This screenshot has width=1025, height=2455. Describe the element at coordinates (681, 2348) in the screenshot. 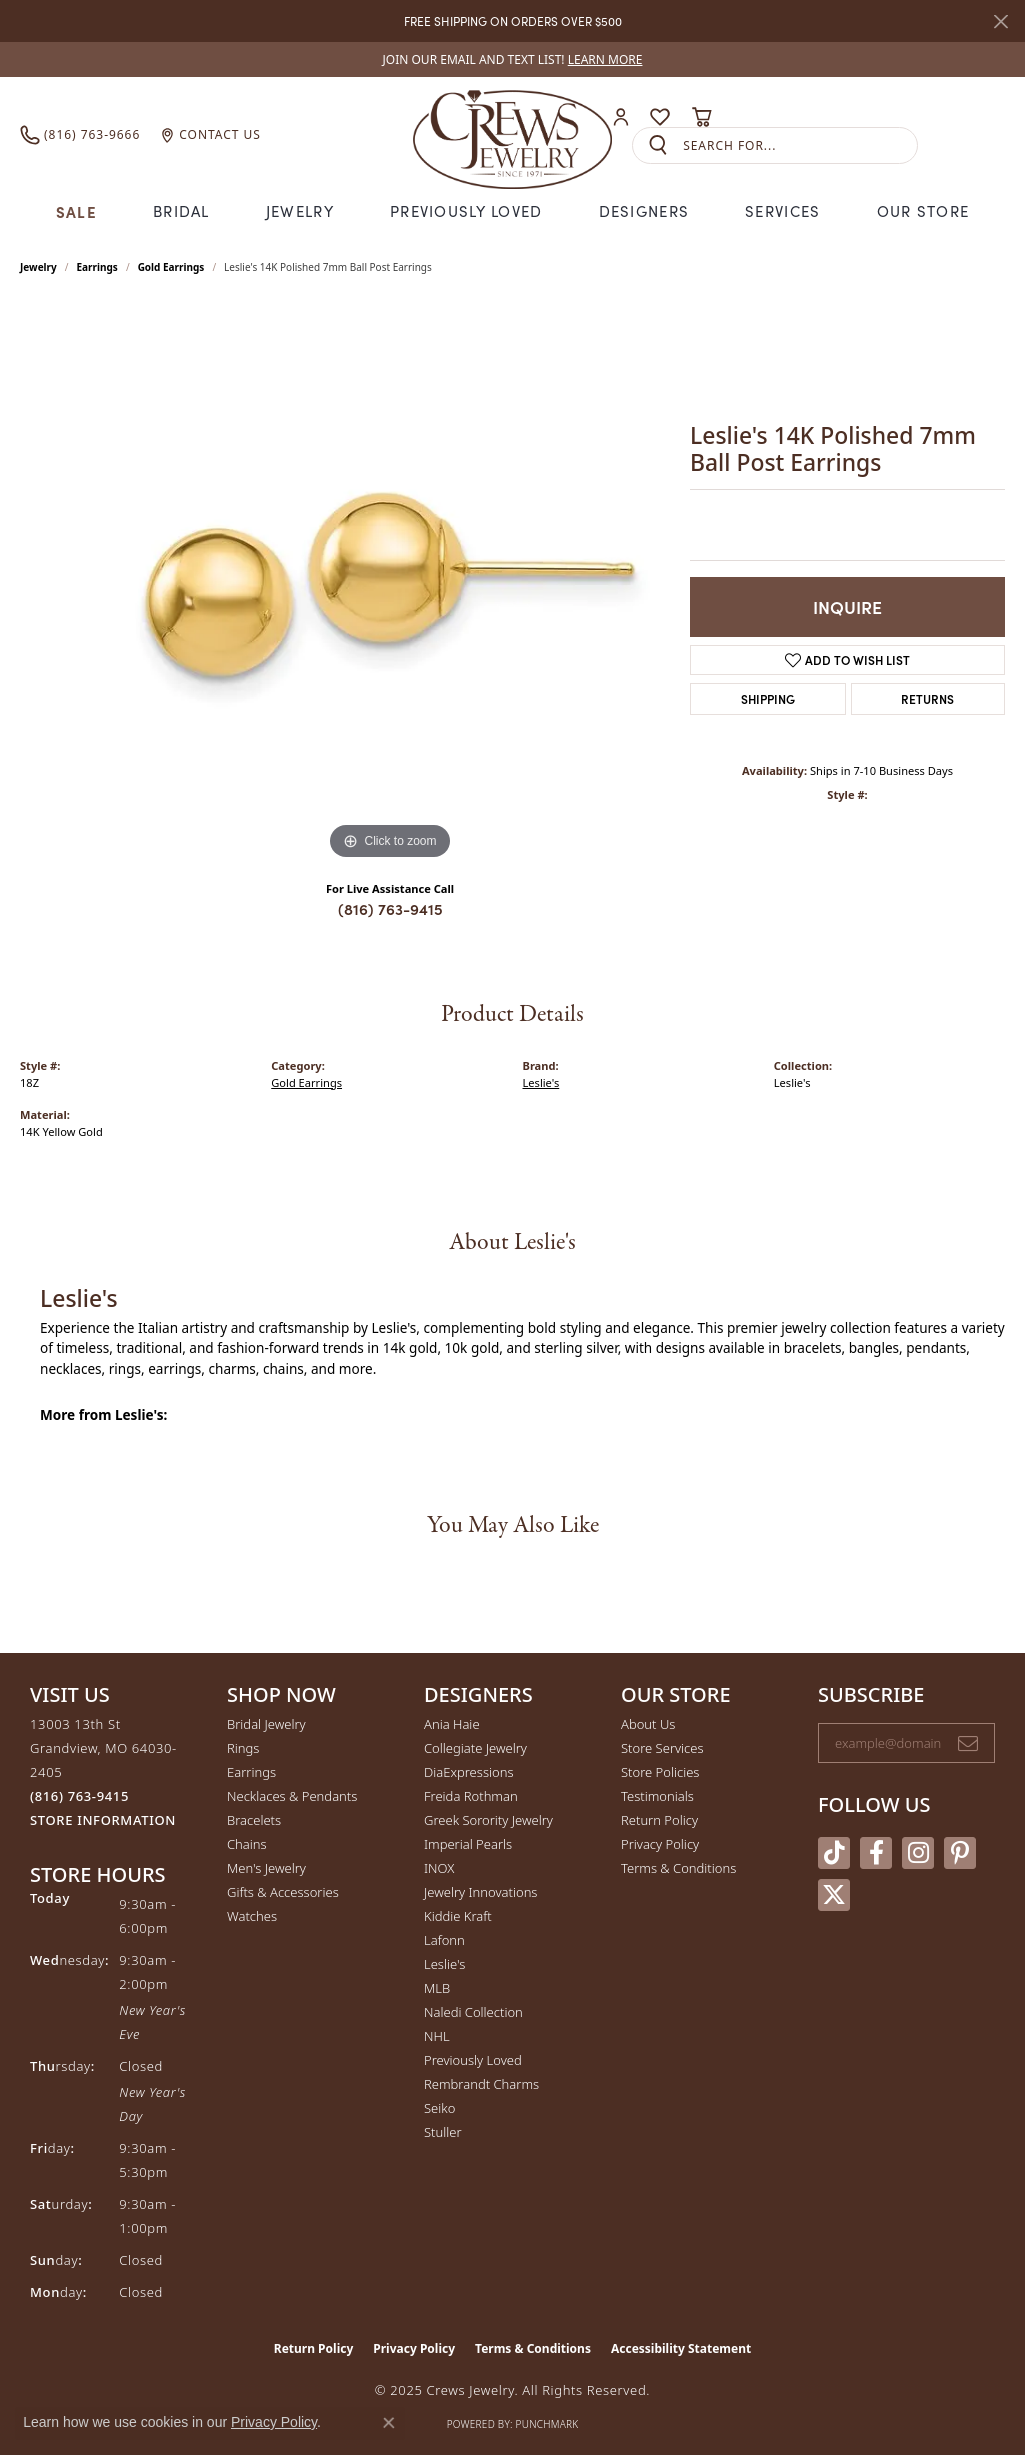

I see `Accessibility Statement` at that location.